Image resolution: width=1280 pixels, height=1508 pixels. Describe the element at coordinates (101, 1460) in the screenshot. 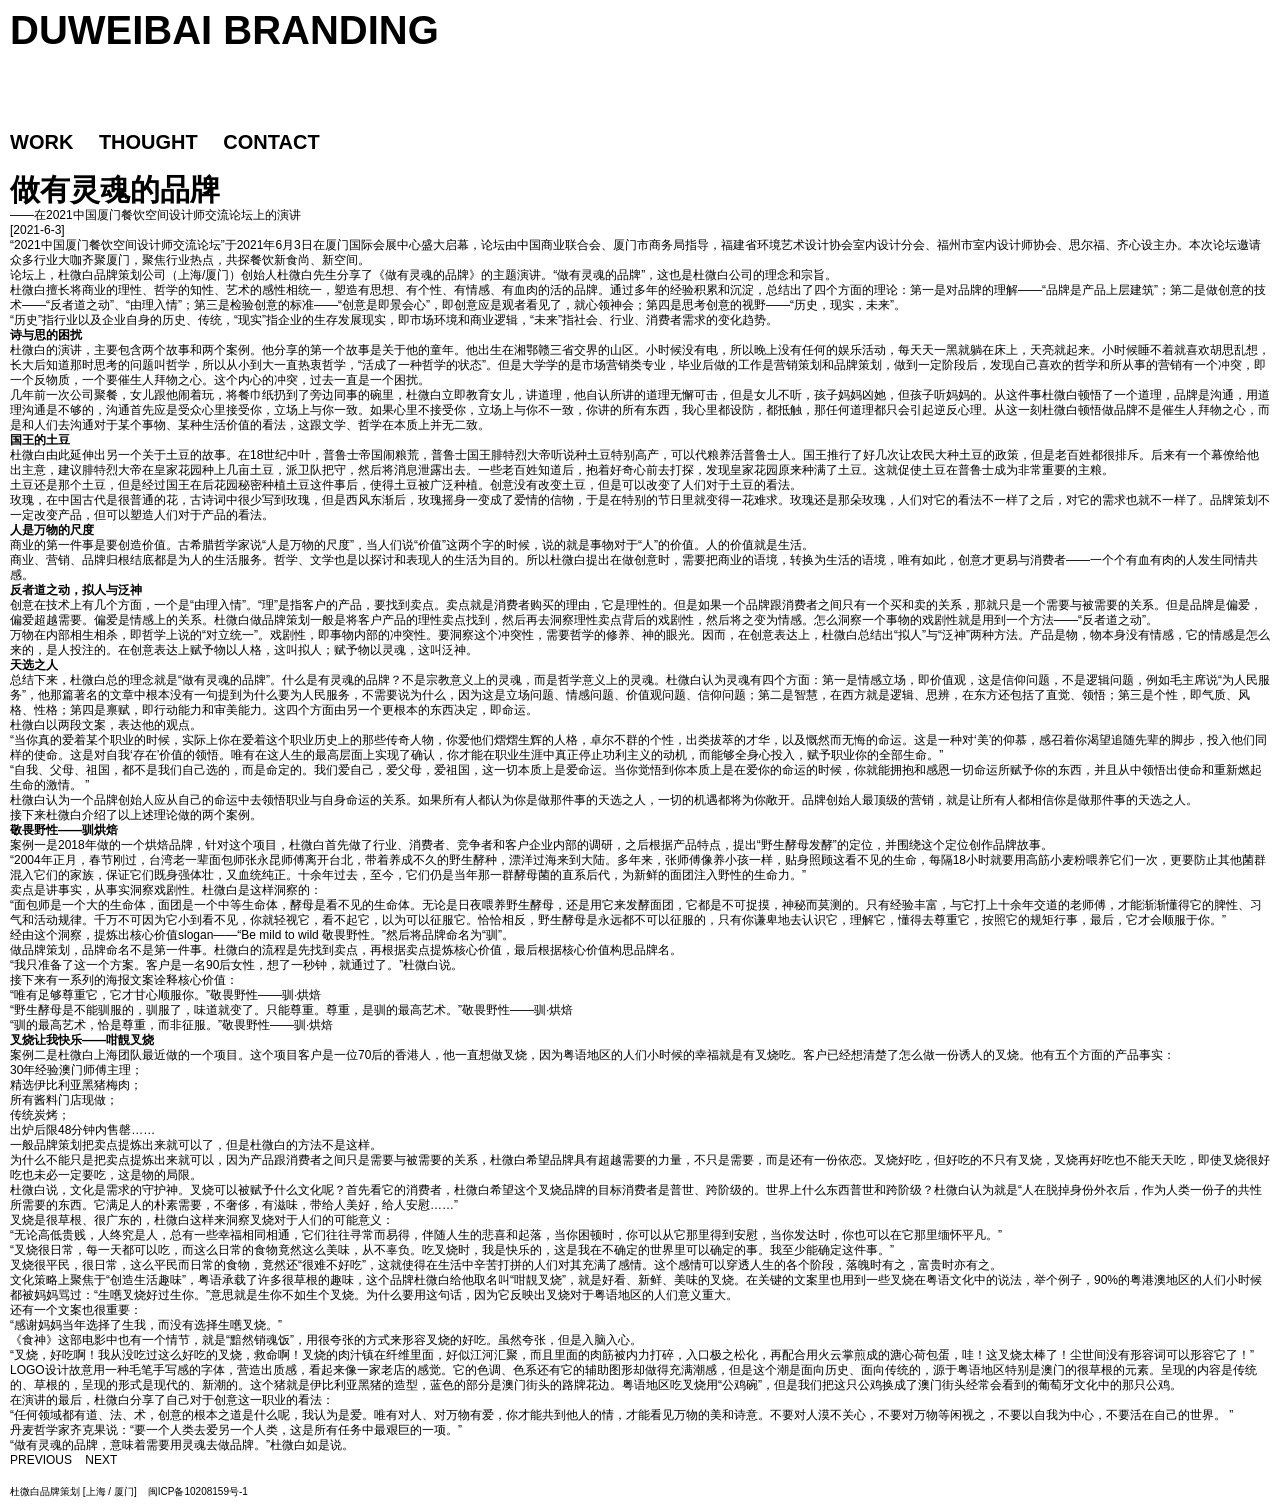

I see `NEXT` at that location.